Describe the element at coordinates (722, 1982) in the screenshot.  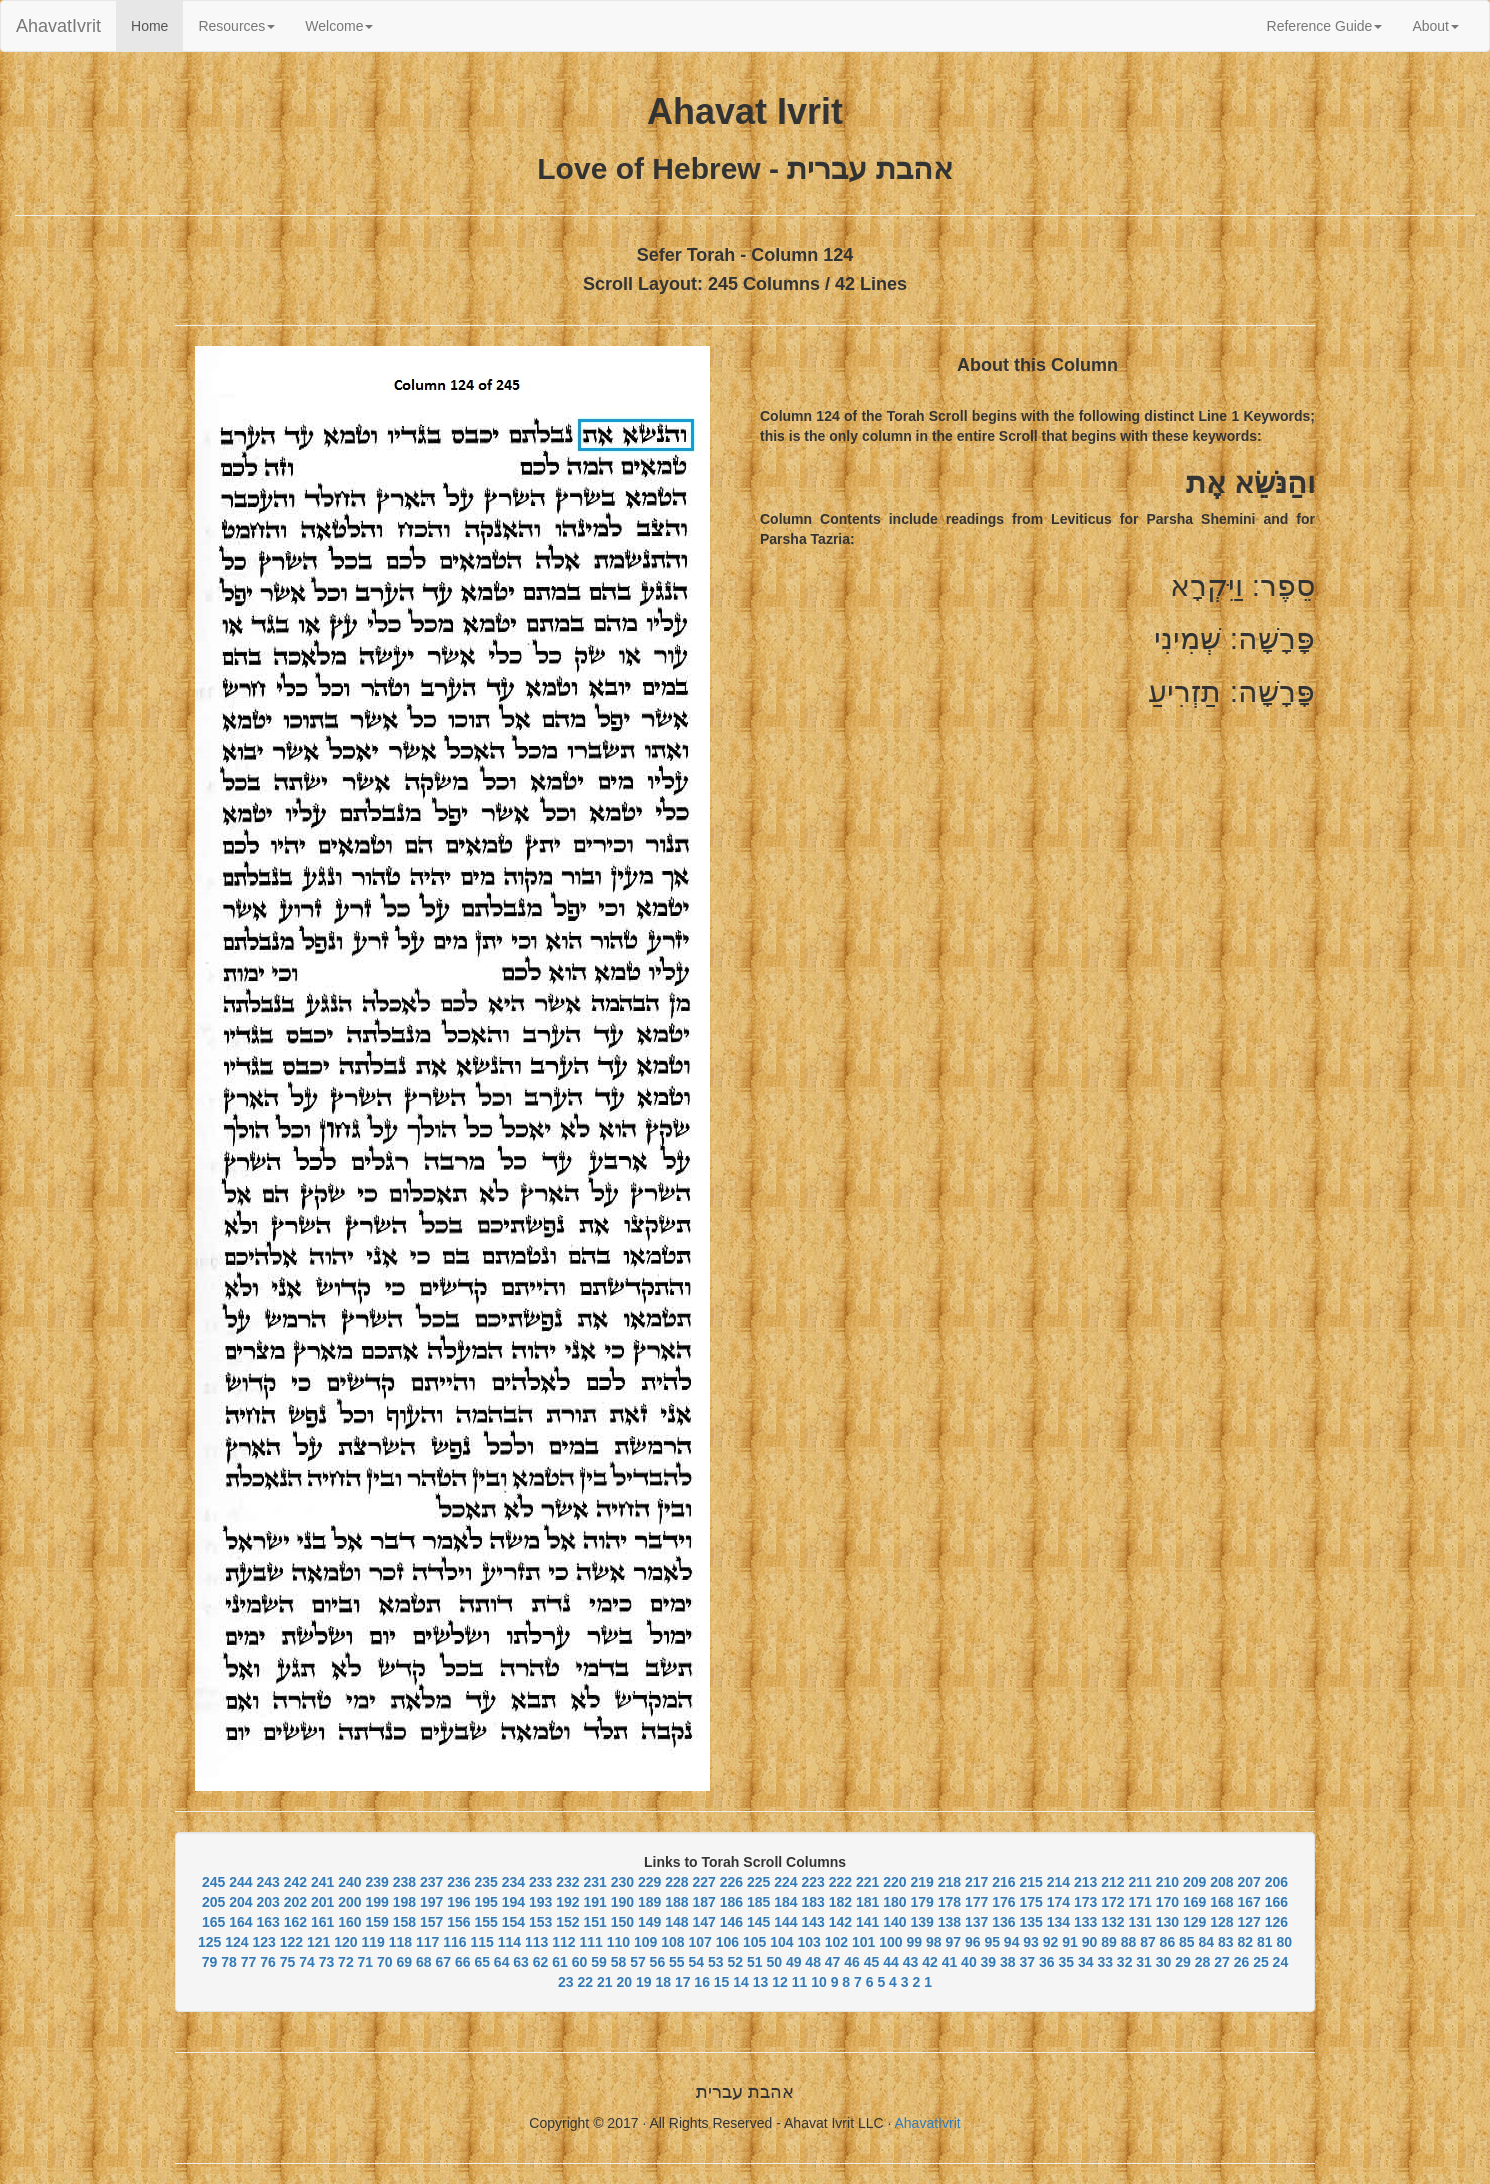
I see `15` at that location.